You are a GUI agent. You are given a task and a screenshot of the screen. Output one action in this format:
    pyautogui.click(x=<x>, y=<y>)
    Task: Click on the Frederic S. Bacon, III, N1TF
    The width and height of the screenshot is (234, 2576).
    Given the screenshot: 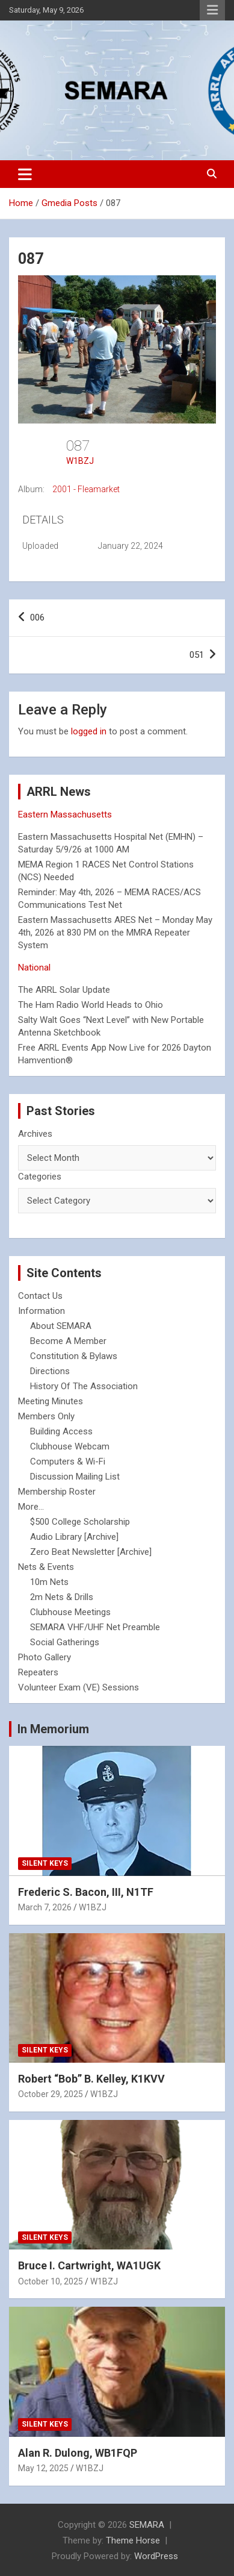 What is the action you would take?
    pyautogui.click(x=85, y=1892)
    